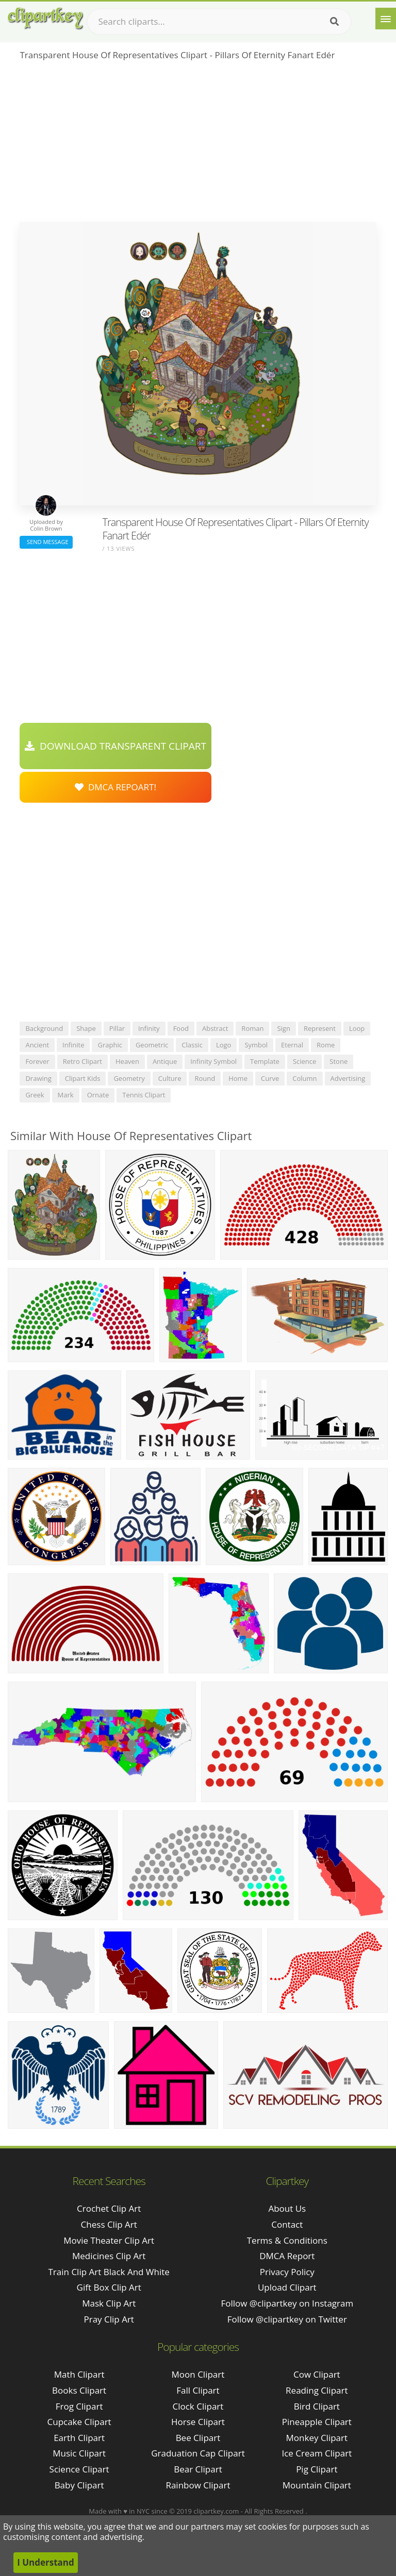 Image resolution: width=396 pixels, height=2576 pixels. I want to click on science, so click(304, 1061).